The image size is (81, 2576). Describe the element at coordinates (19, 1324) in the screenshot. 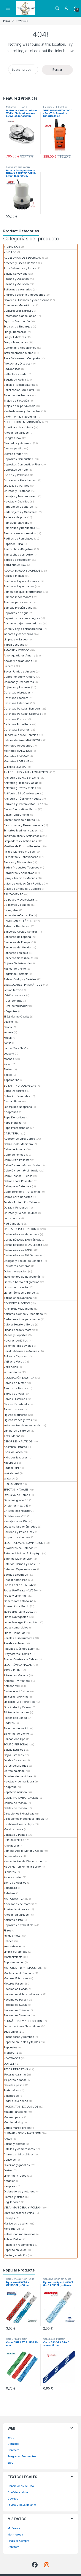

I see `Cultivar Huerto a Bordo` at that location.